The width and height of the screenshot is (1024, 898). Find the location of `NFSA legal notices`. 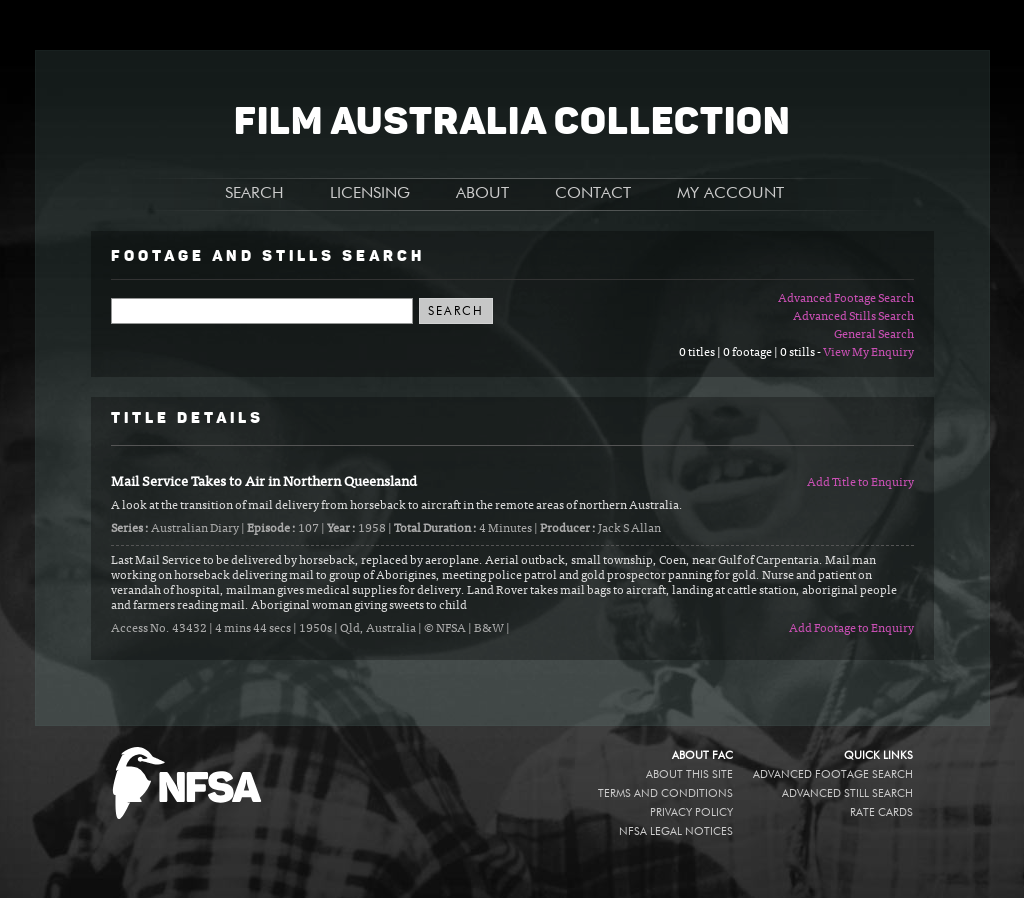

NFSA legal notices is located at coordinates (676, 831).